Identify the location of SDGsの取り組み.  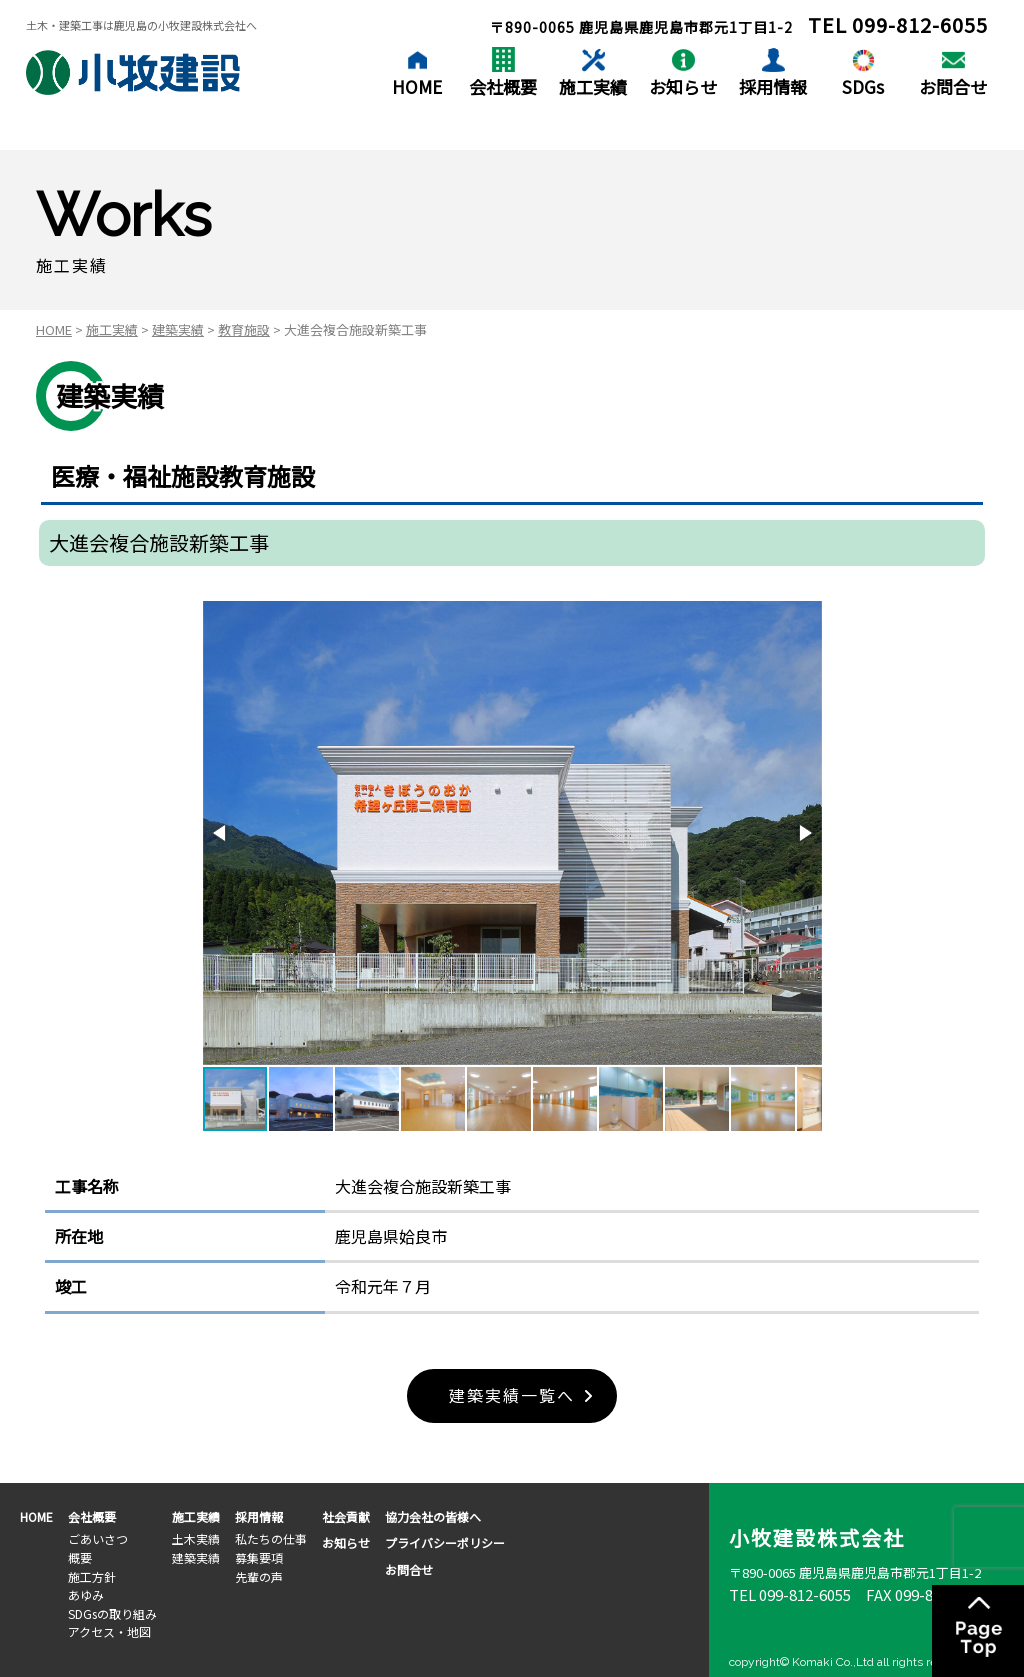
(112, 1613).